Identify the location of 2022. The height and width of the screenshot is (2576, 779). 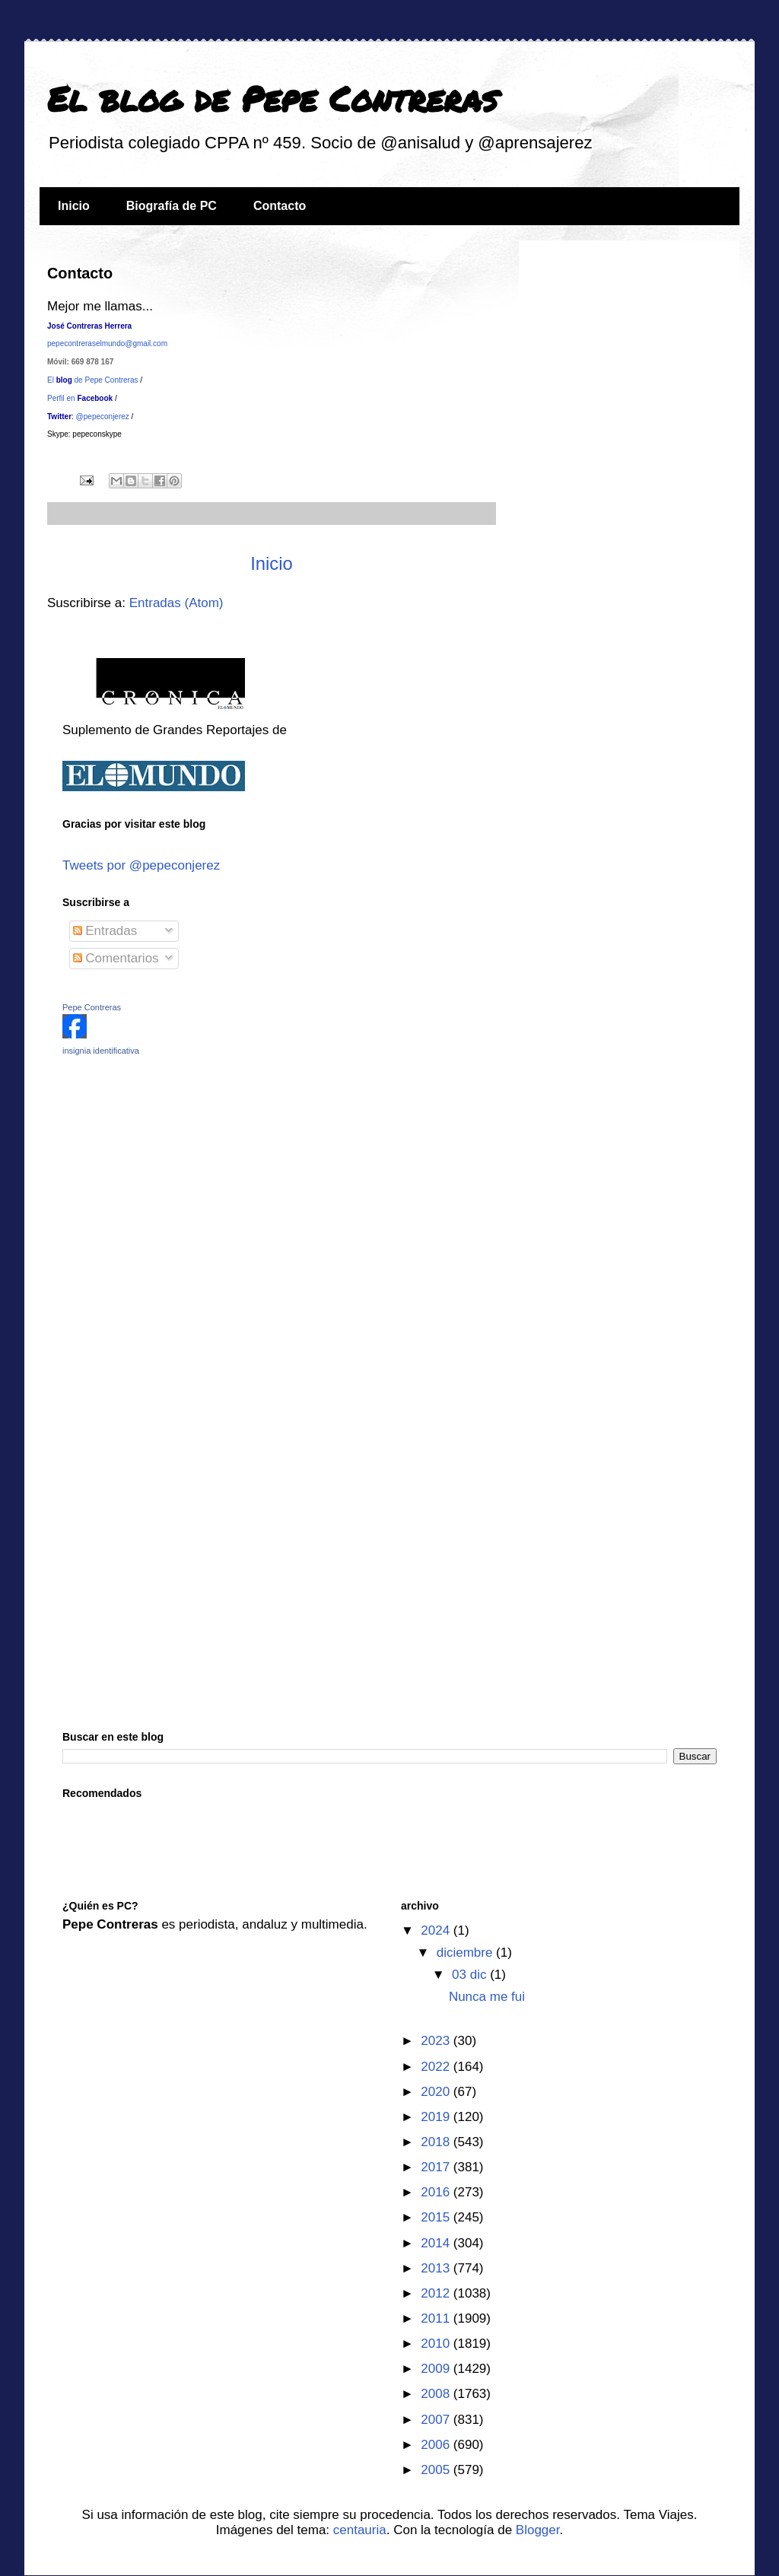
(437, 2066).